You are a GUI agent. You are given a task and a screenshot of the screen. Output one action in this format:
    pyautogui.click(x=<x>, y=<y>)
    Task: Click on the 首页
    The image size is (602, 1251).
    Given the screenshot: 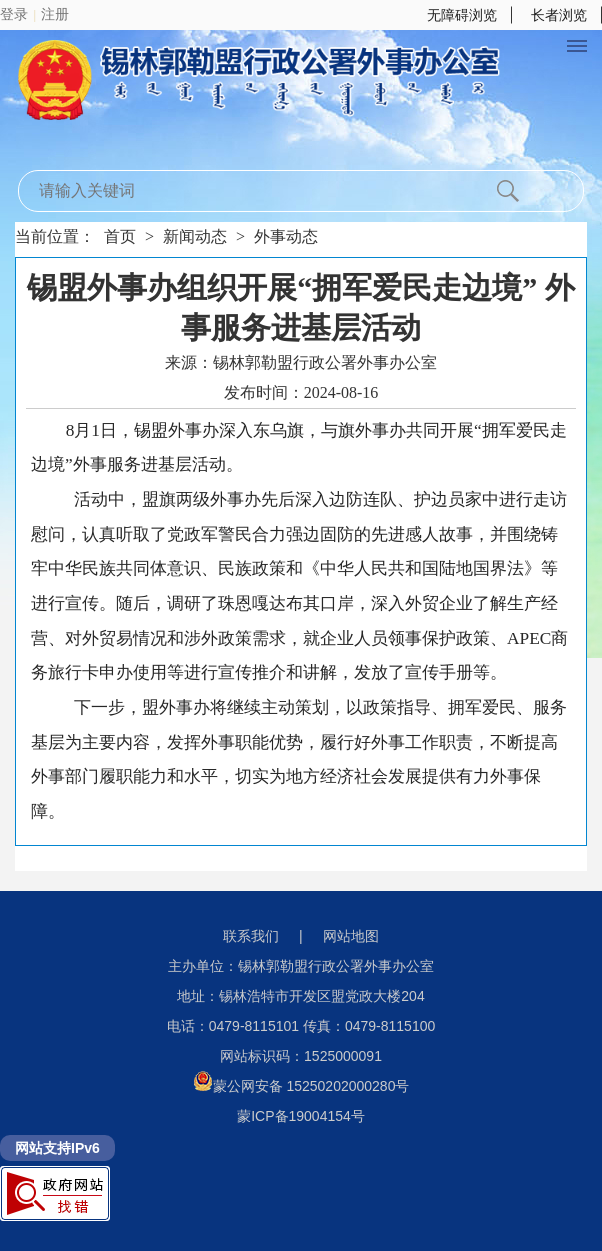 What is the action you would take?
    pyautogui.click(x=120, y=236)
    